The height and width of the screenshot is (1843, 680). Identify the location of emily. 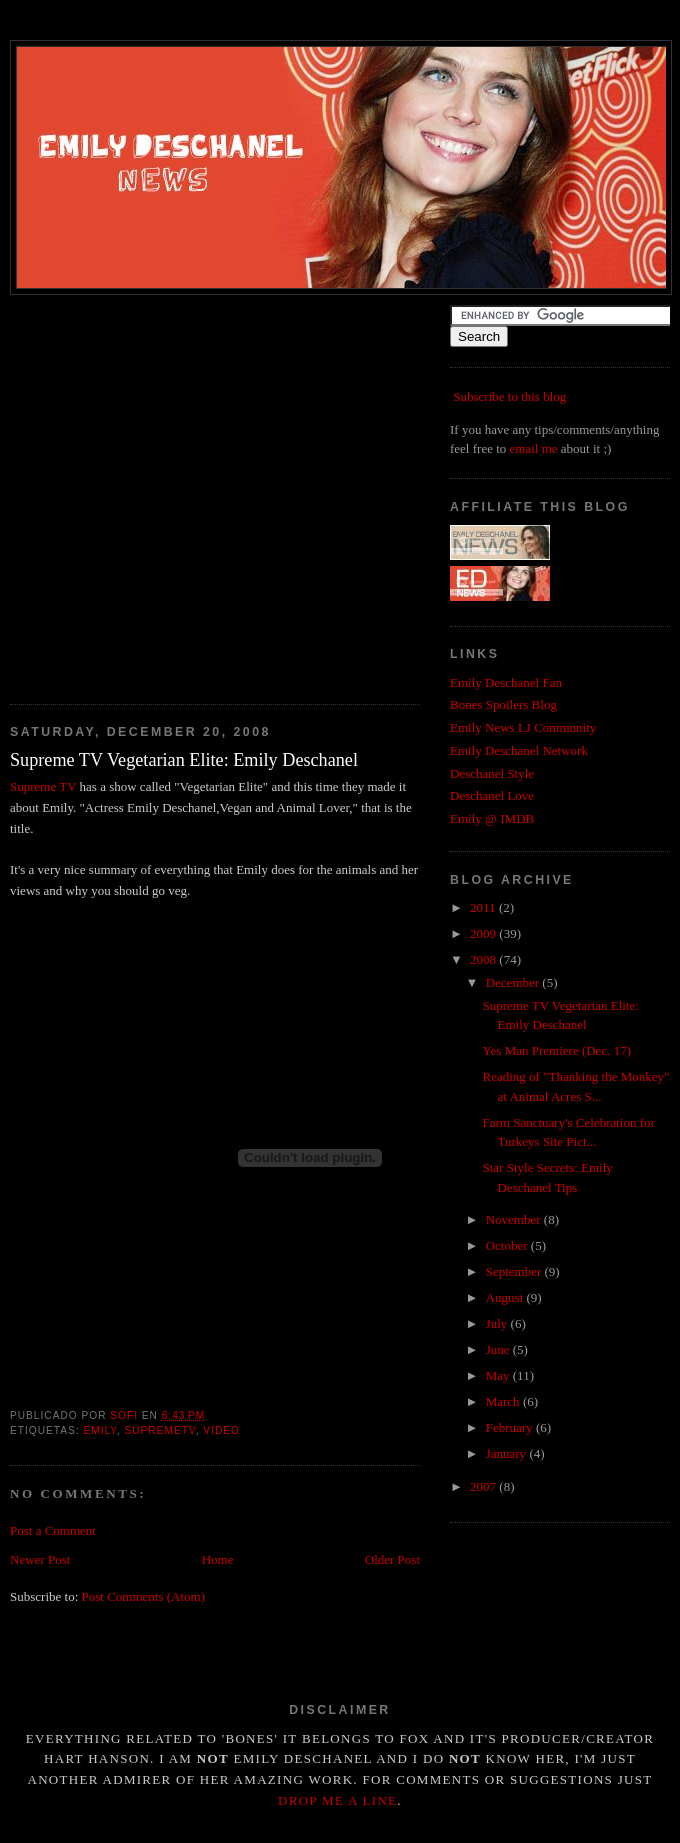
(99, 1430).